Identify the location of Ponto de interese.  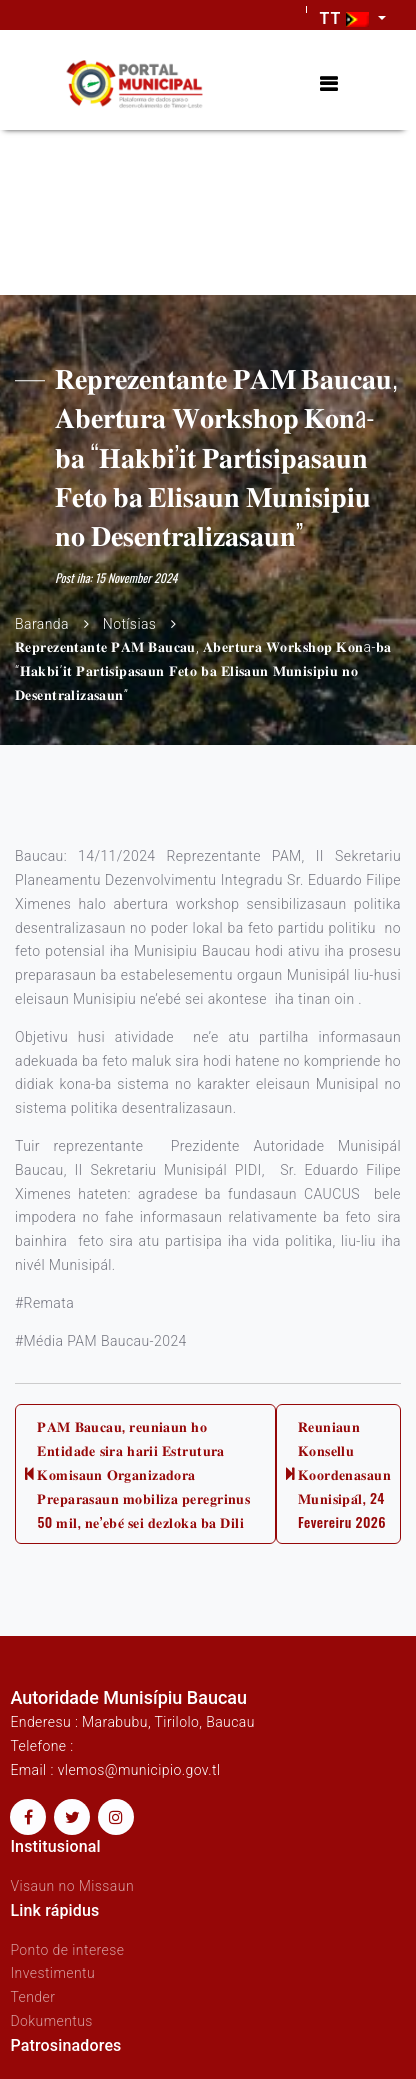
(67, 1950).